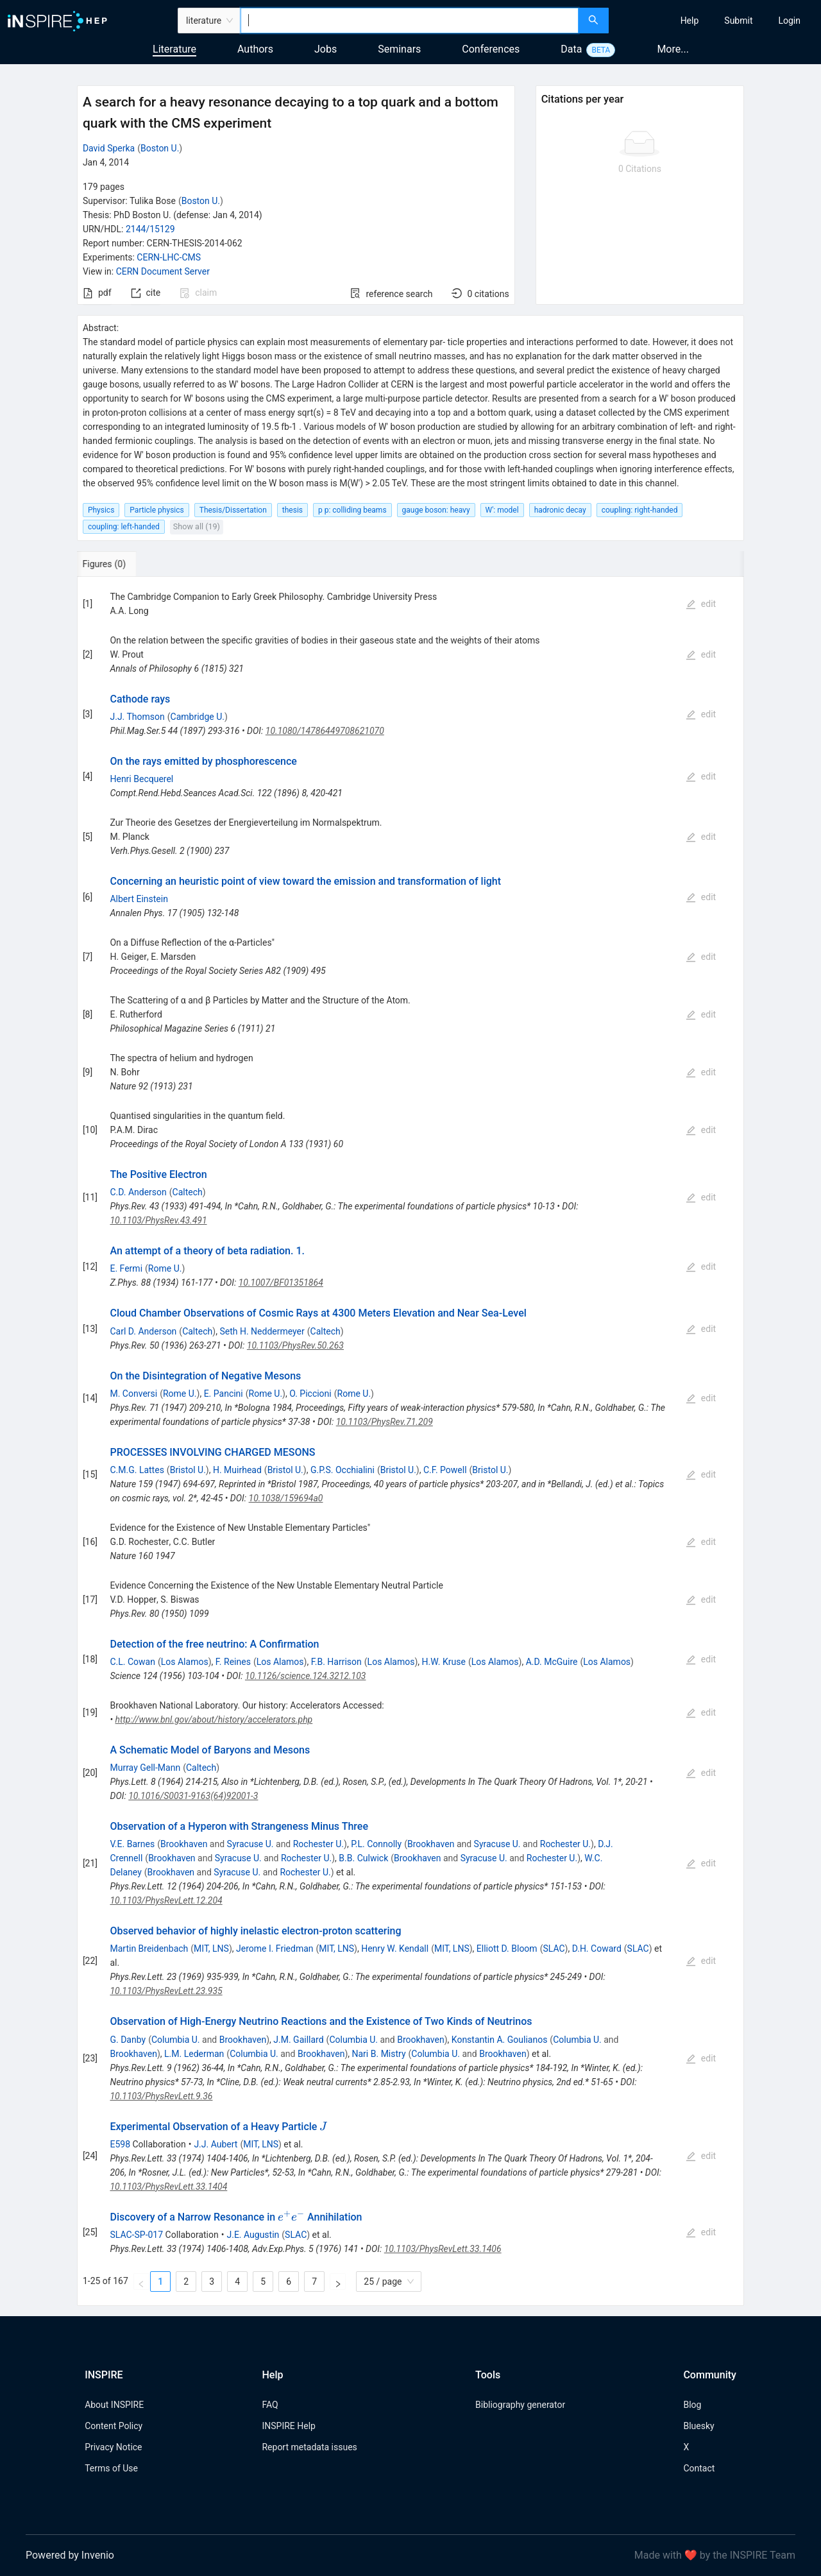 The image size is (821, 2576). Describe the element at coordinates (325, 731) in the screenshot. I see `10.1080/14786449708621070` at that location.